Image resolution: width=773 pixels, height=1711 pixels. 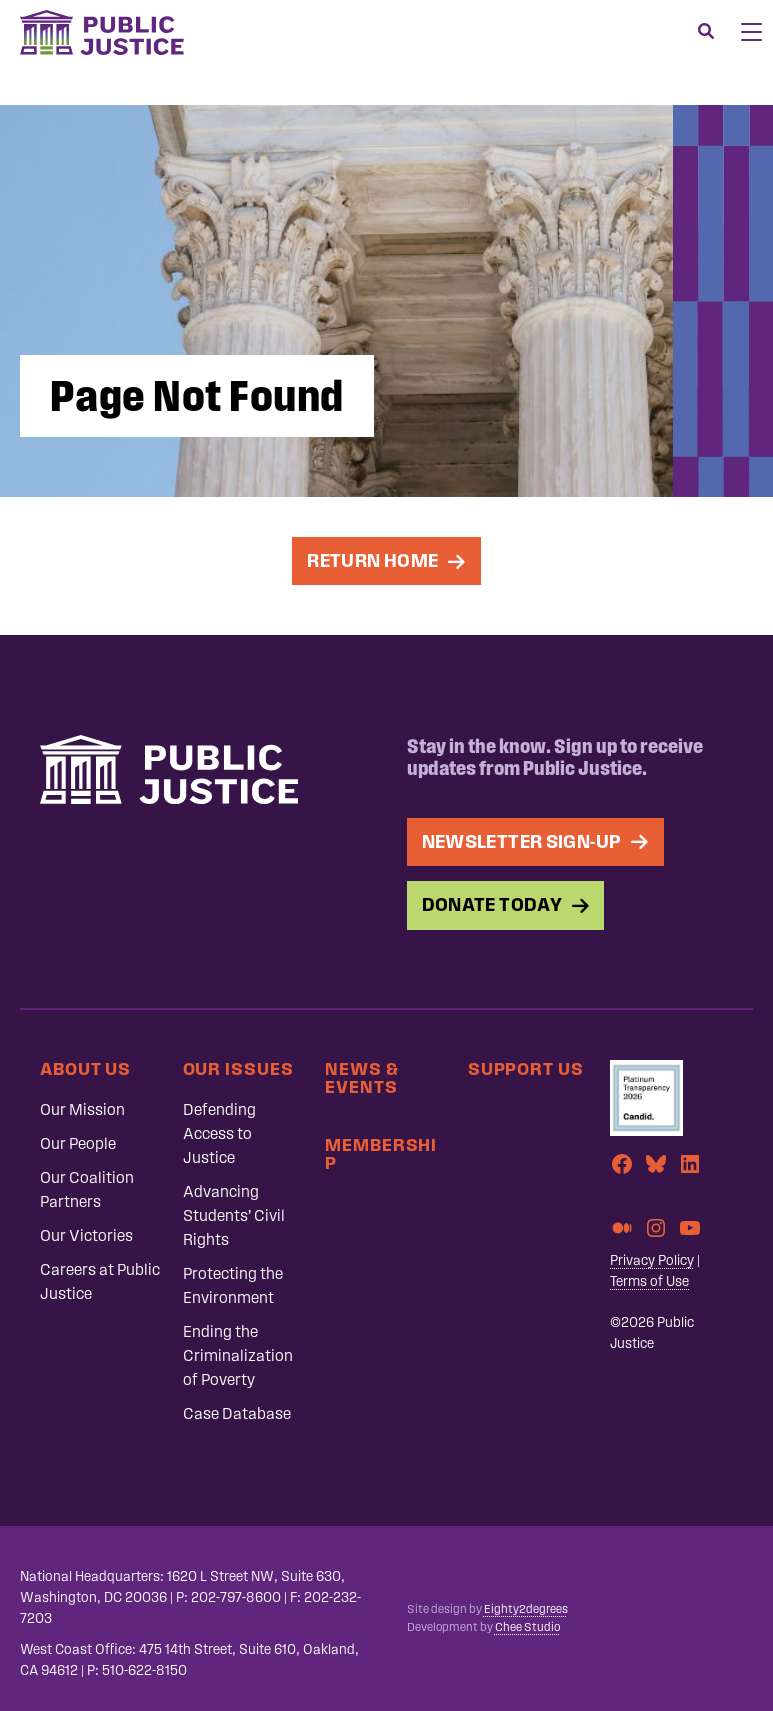 What do you see at coordinates (85, 1068) in the screenshot?
I see `About Us` at bounding box center [85, 1068].